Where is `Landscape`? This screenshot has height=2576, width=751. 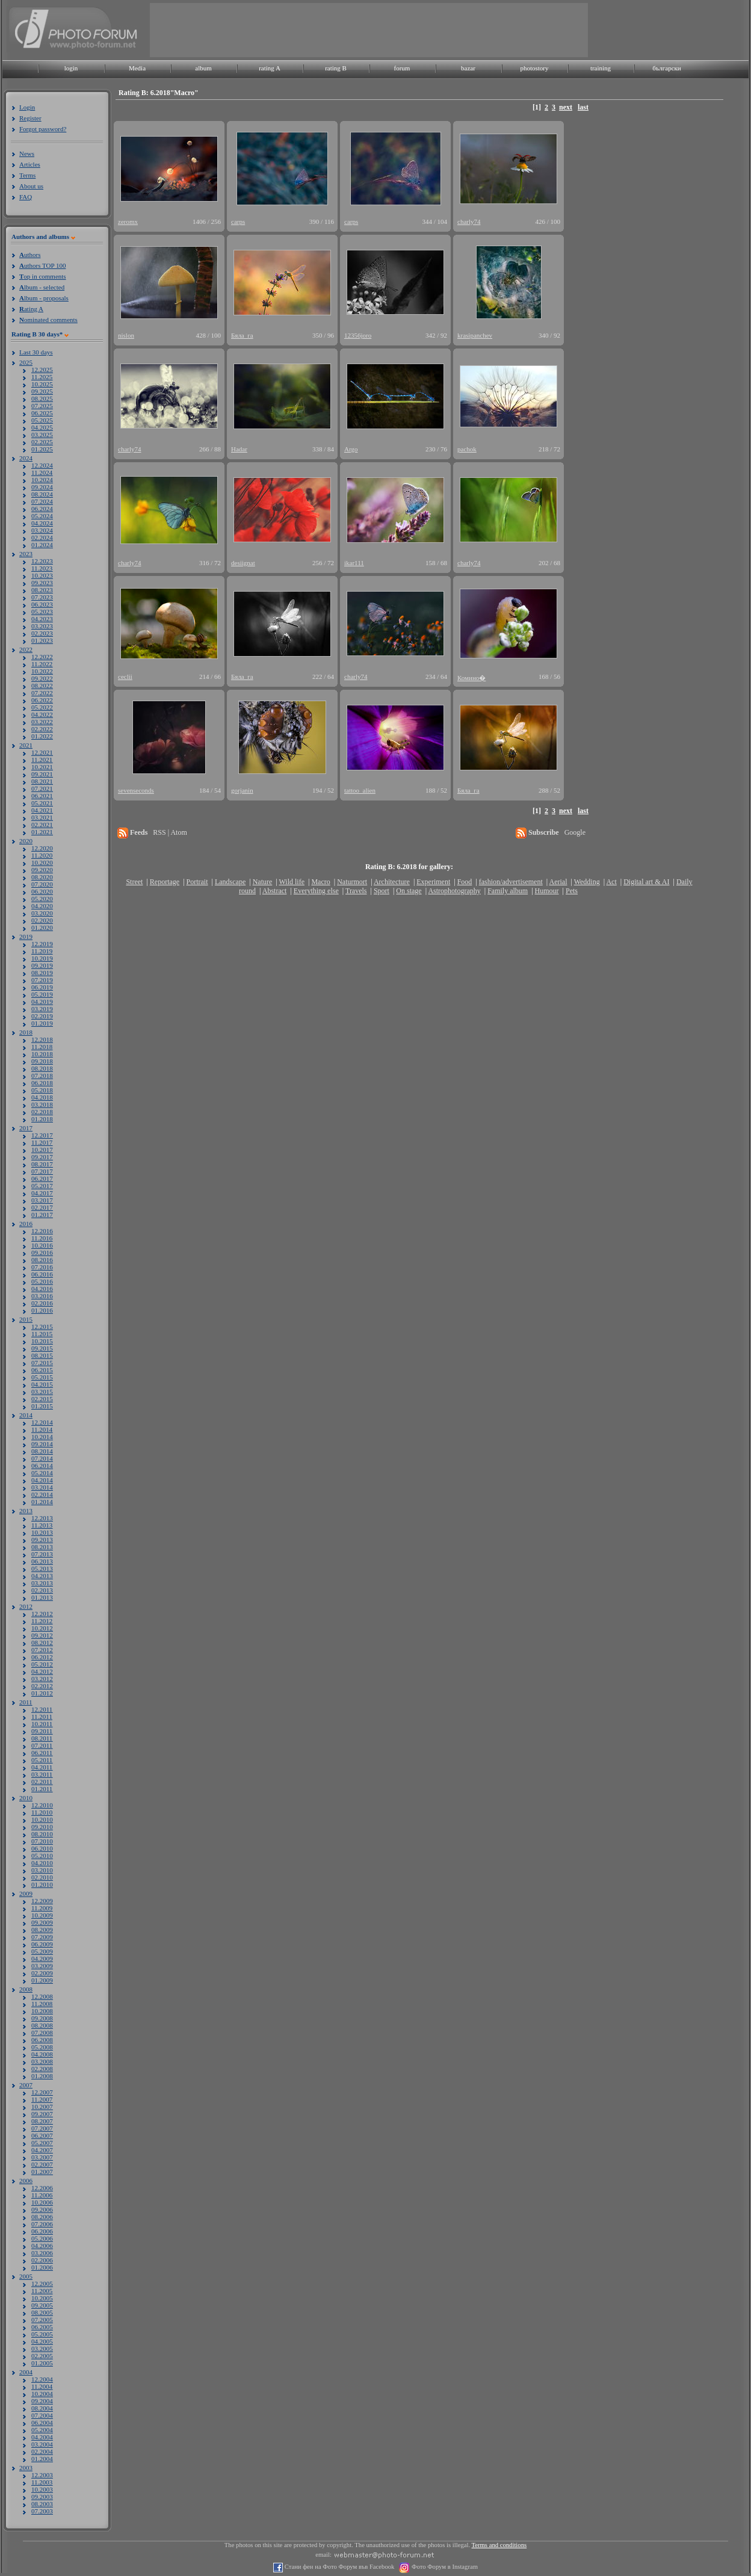
Landscape is located at coordinates (230, 882).